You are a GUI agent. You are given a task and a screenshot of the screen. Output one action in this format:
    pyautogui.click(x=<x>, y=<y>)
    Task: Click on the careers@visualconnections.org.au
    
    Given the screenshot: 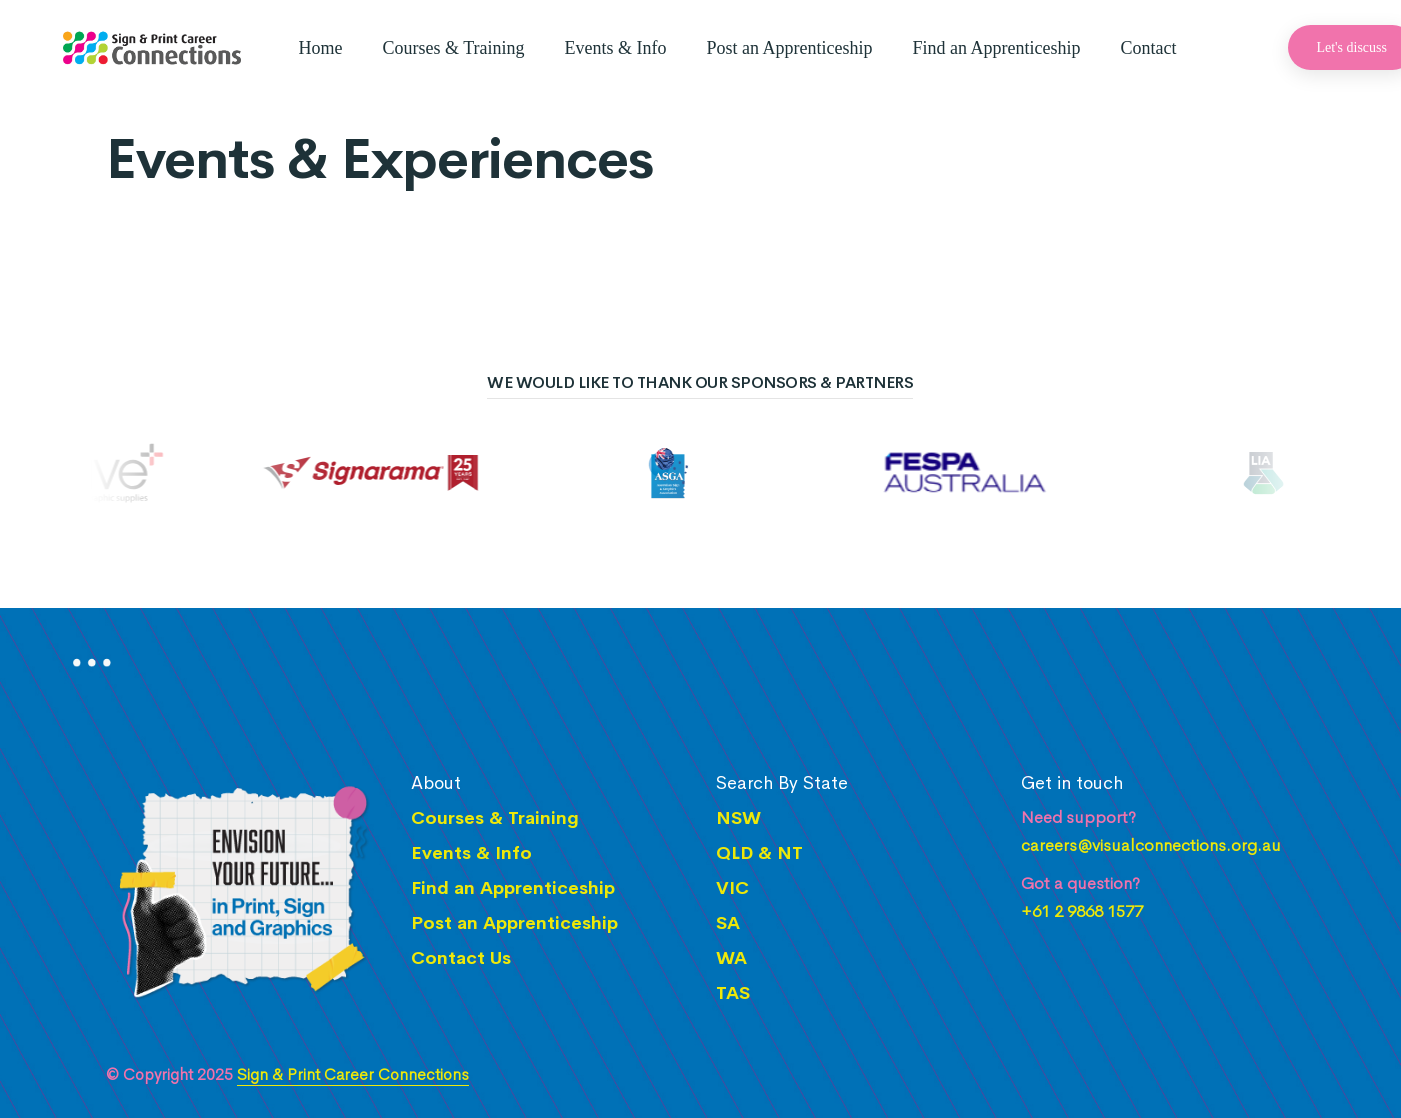 What is the action you would take?
    pyautogui.click(x=1151, y=846)
    